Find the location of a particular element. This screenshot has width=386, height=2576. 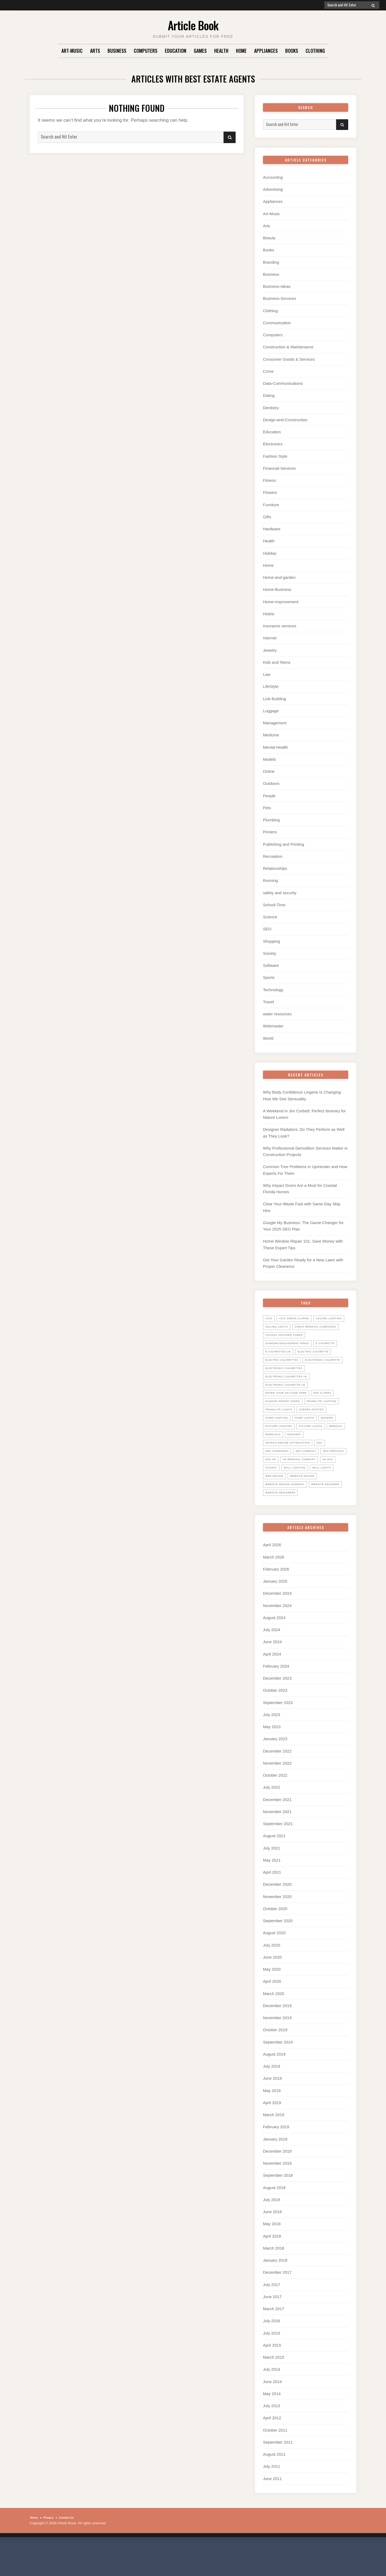

Accounting is located at coordinates (273, 177).